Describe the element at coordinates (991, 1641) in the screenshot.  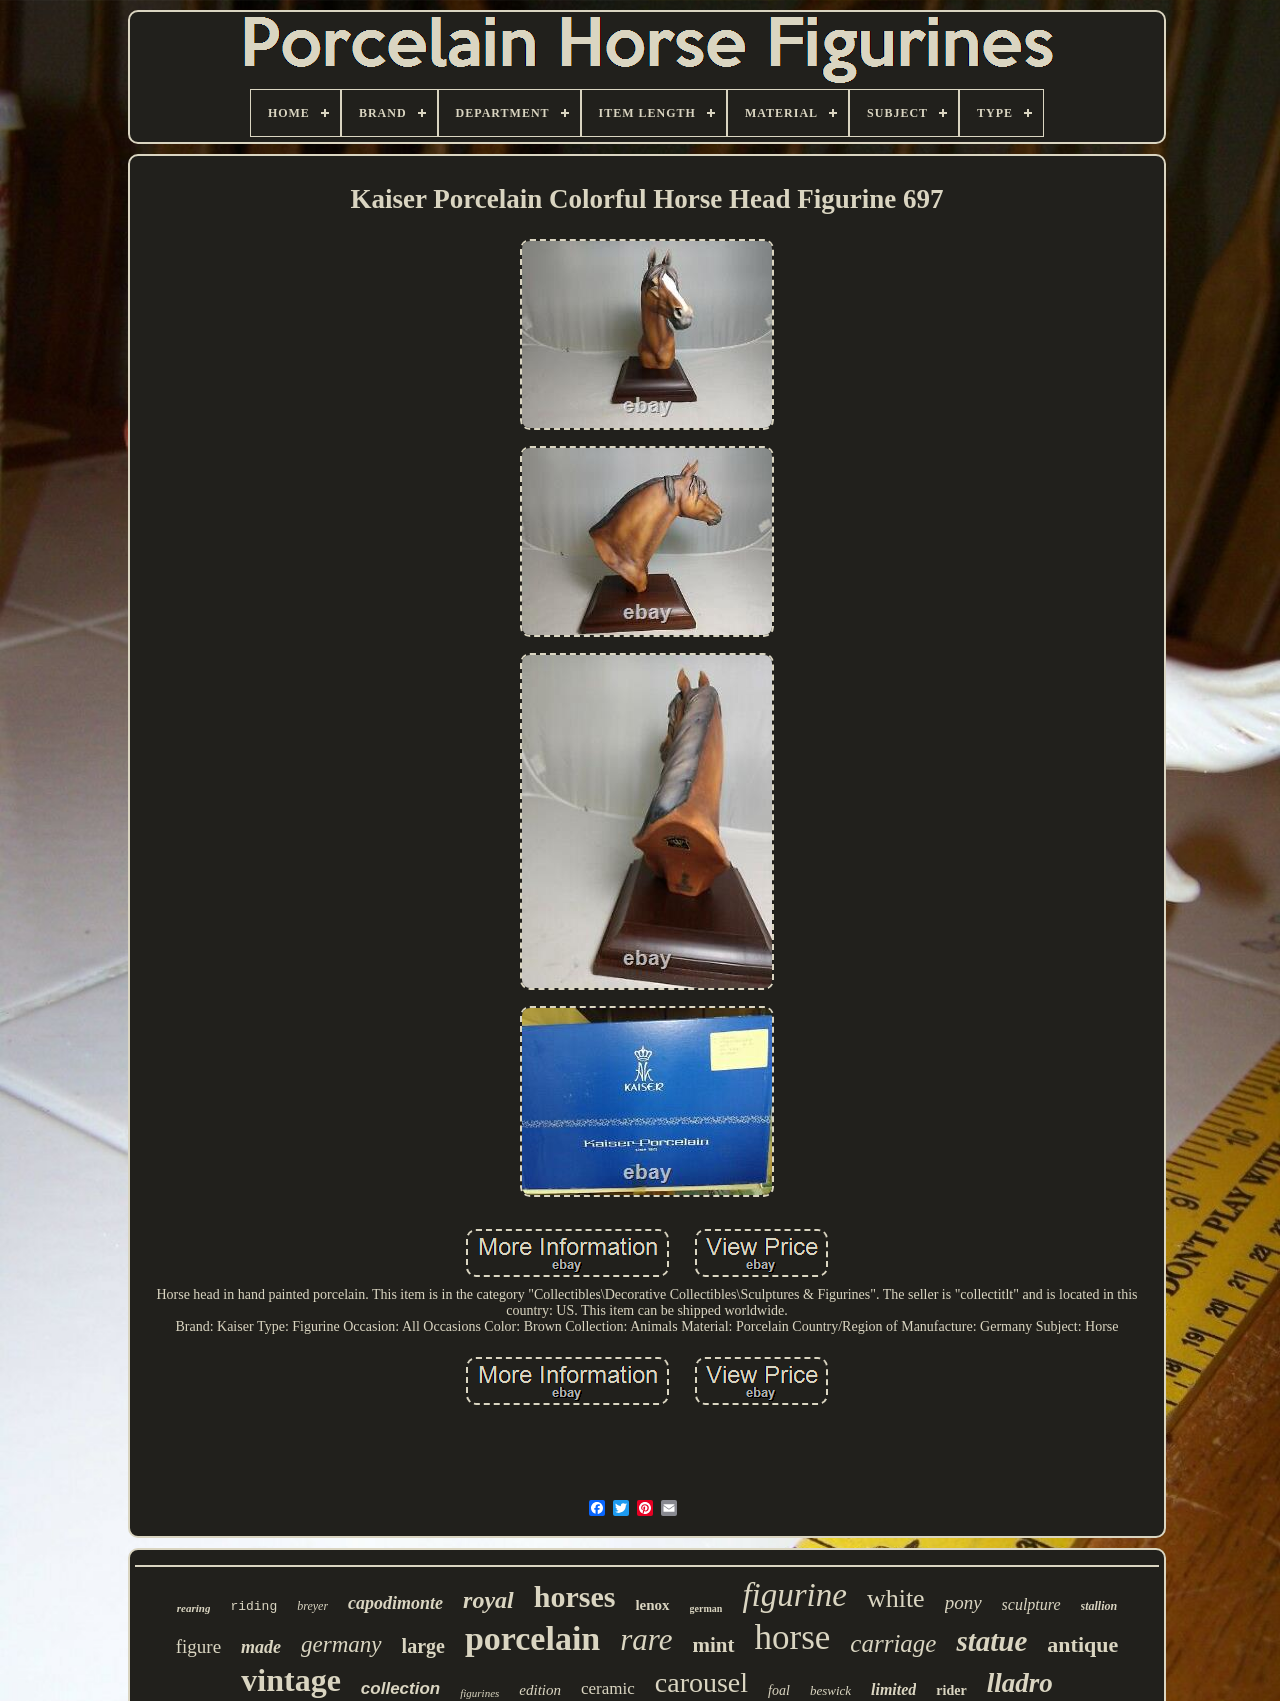
I see `statue` at that location.